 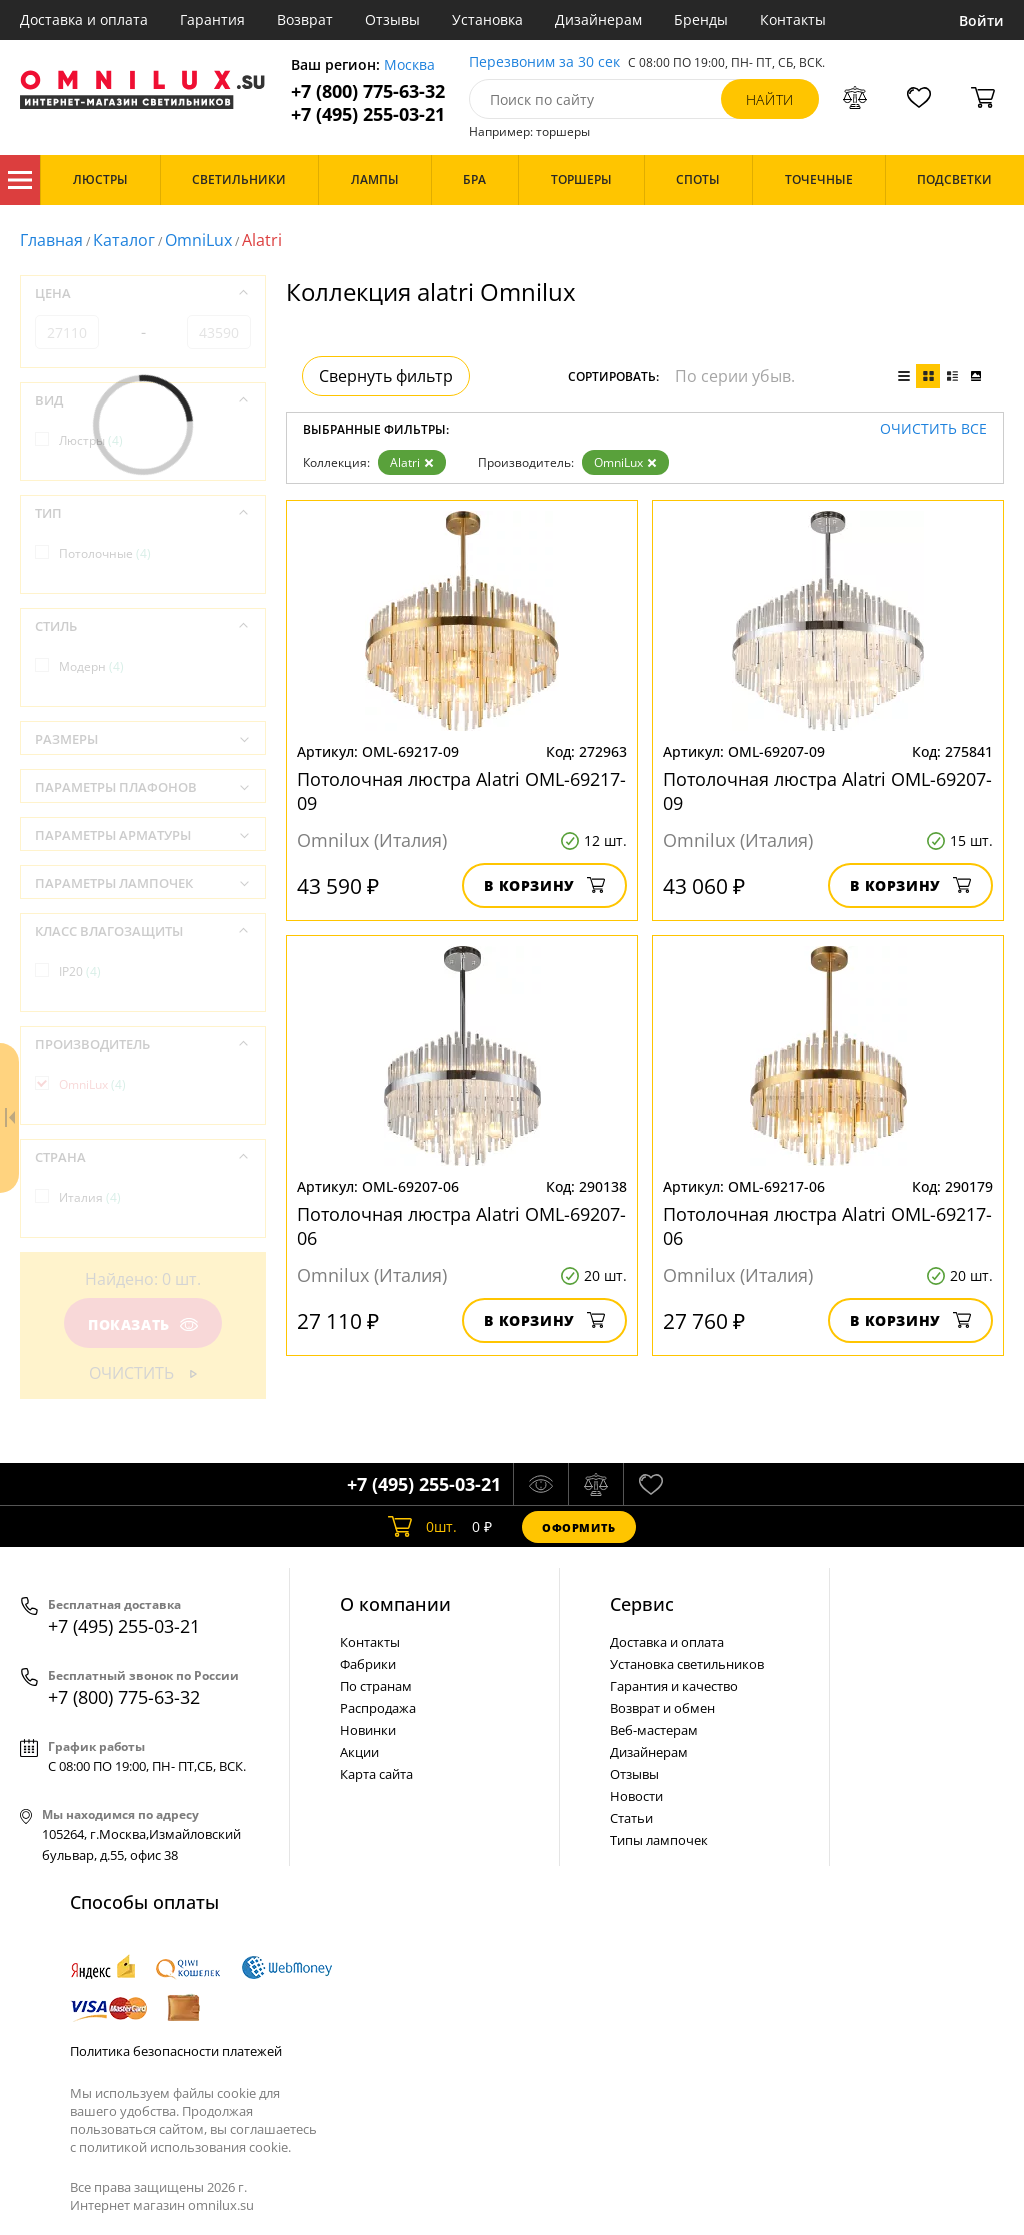 I want to click on Контакты, so click(x=793, y=19).